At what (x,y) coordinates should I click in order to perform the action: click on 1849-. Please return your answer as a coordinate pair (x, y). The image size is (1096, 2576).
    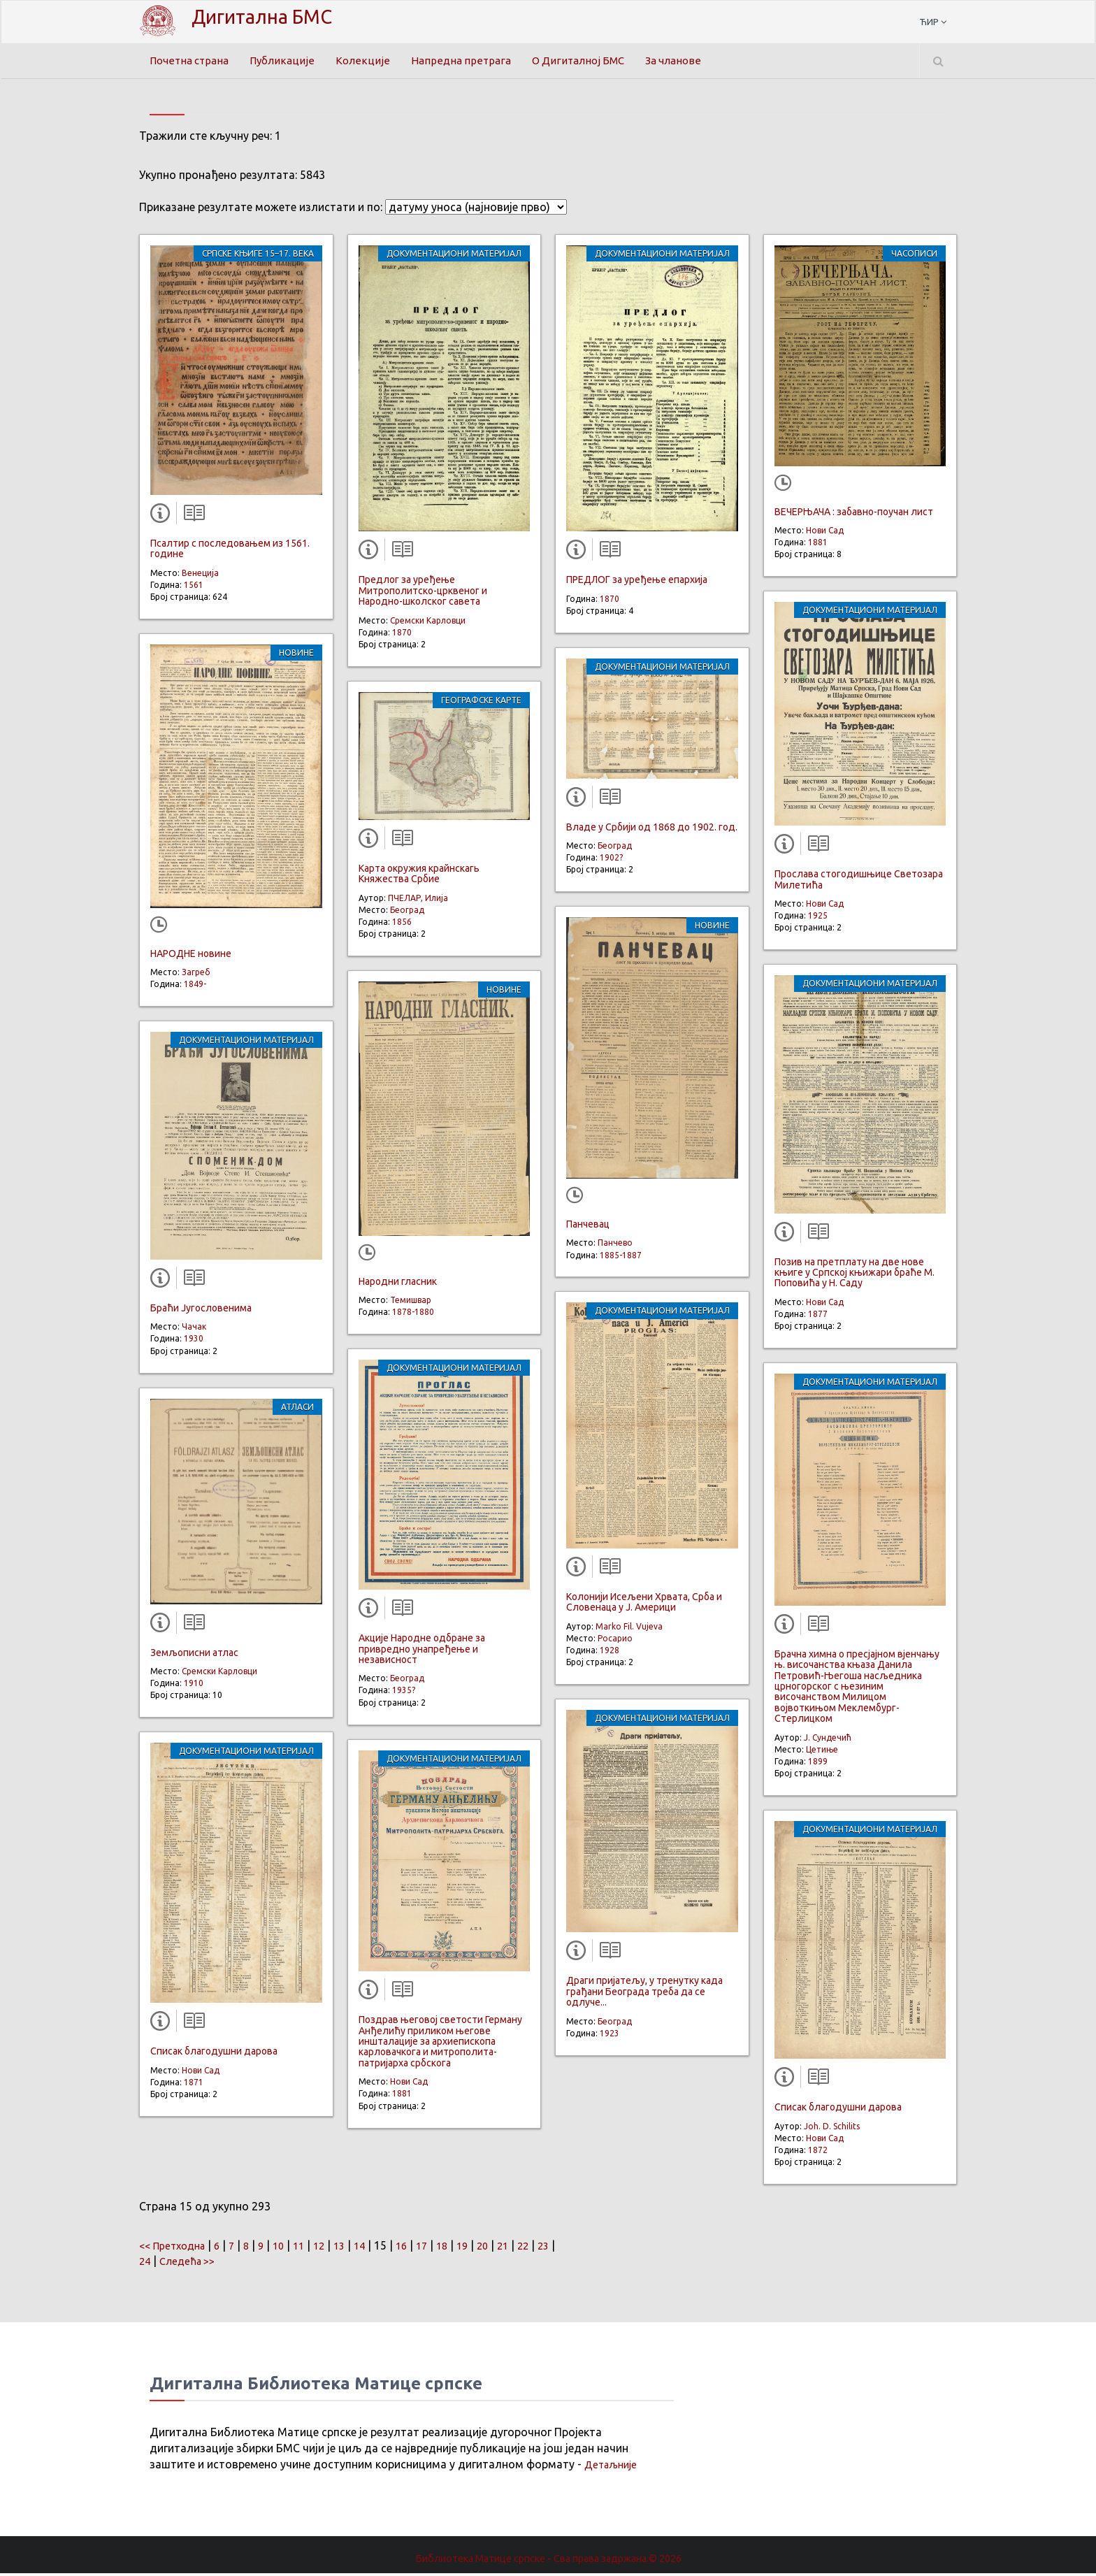
    Looking at the image, I should click on (195, 987).